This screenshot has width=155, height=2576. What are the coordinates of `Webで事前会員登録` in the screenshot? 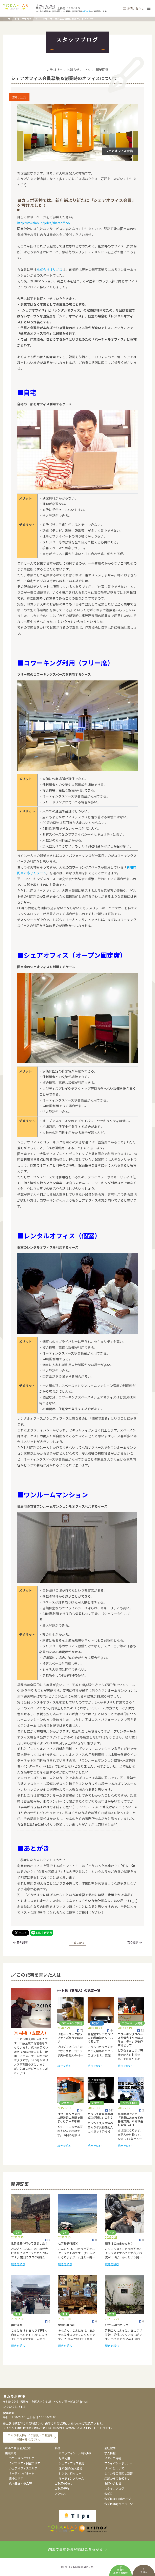 It's located at (18, 2448).